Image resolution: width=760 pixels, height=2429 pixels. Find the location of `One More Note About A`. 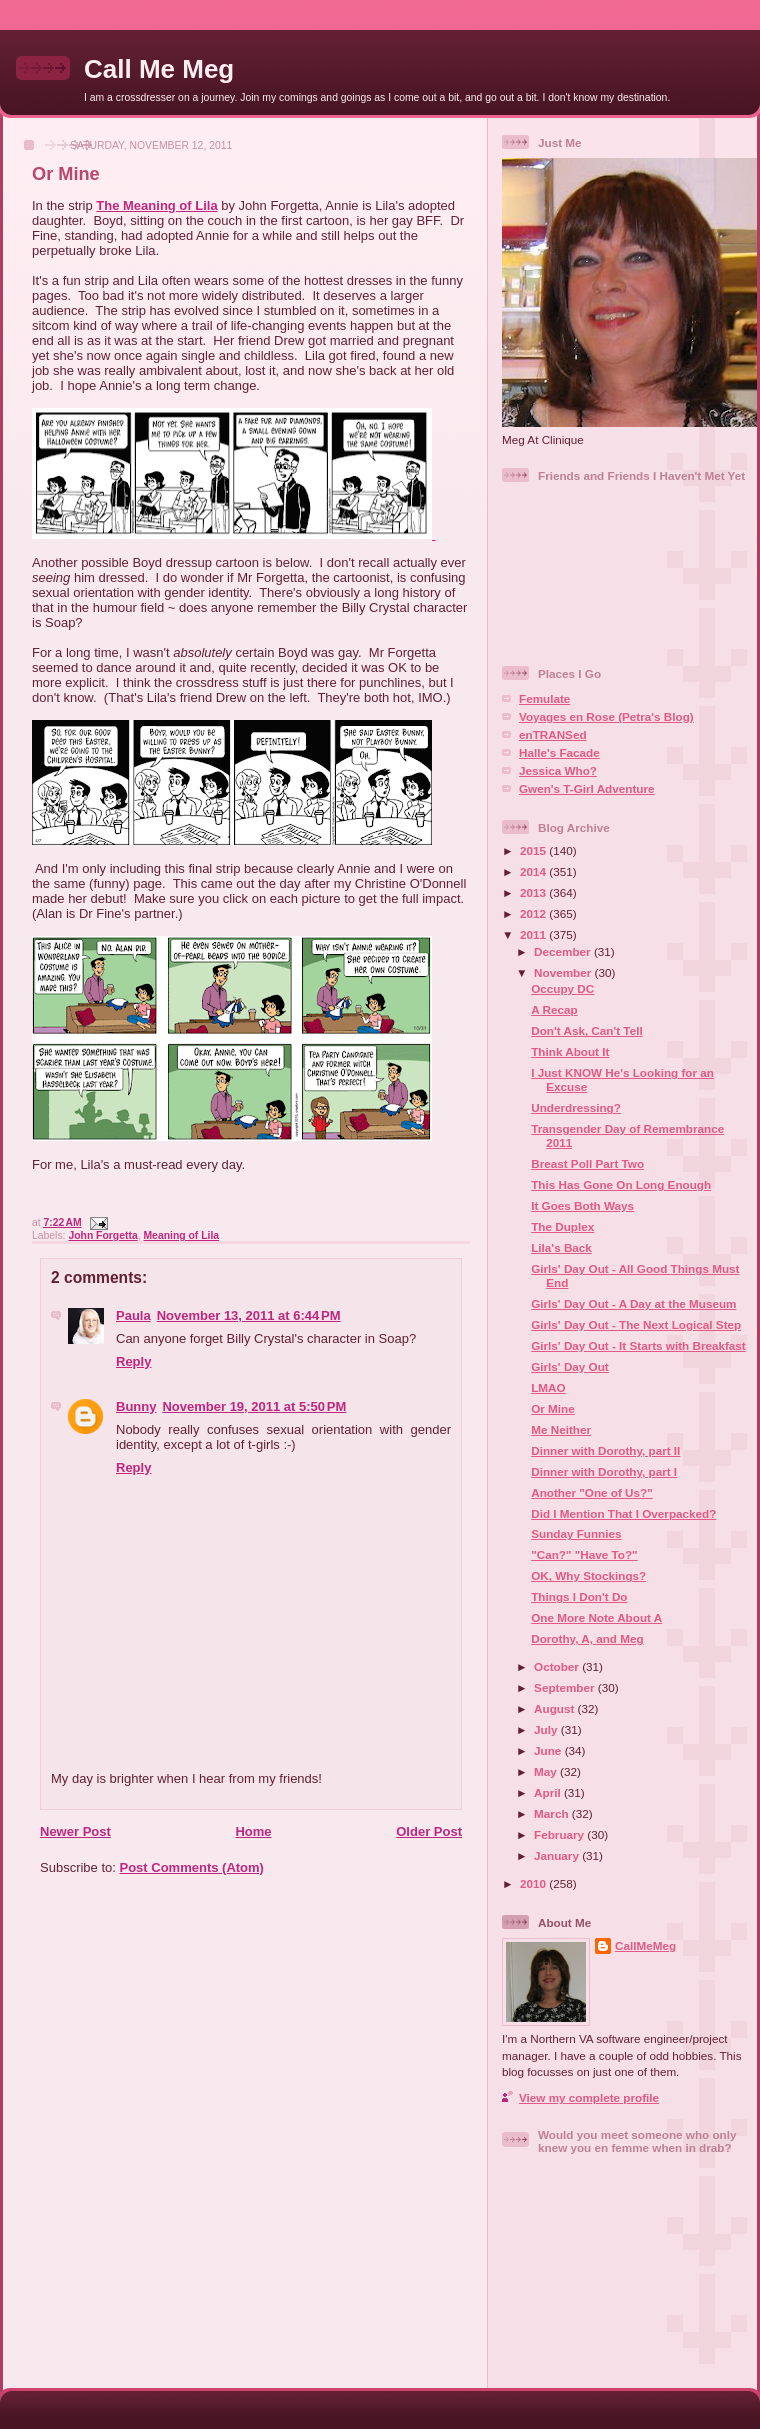

One More Note About A is located at coordinates (596, 1617).